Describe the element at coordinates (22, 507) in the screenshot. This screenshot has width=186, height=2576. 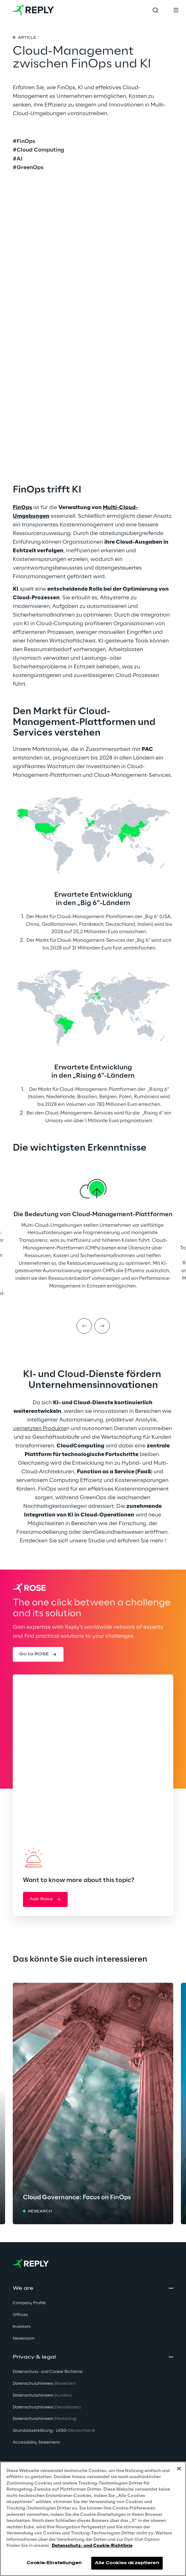
I see `FinOps` at that location.